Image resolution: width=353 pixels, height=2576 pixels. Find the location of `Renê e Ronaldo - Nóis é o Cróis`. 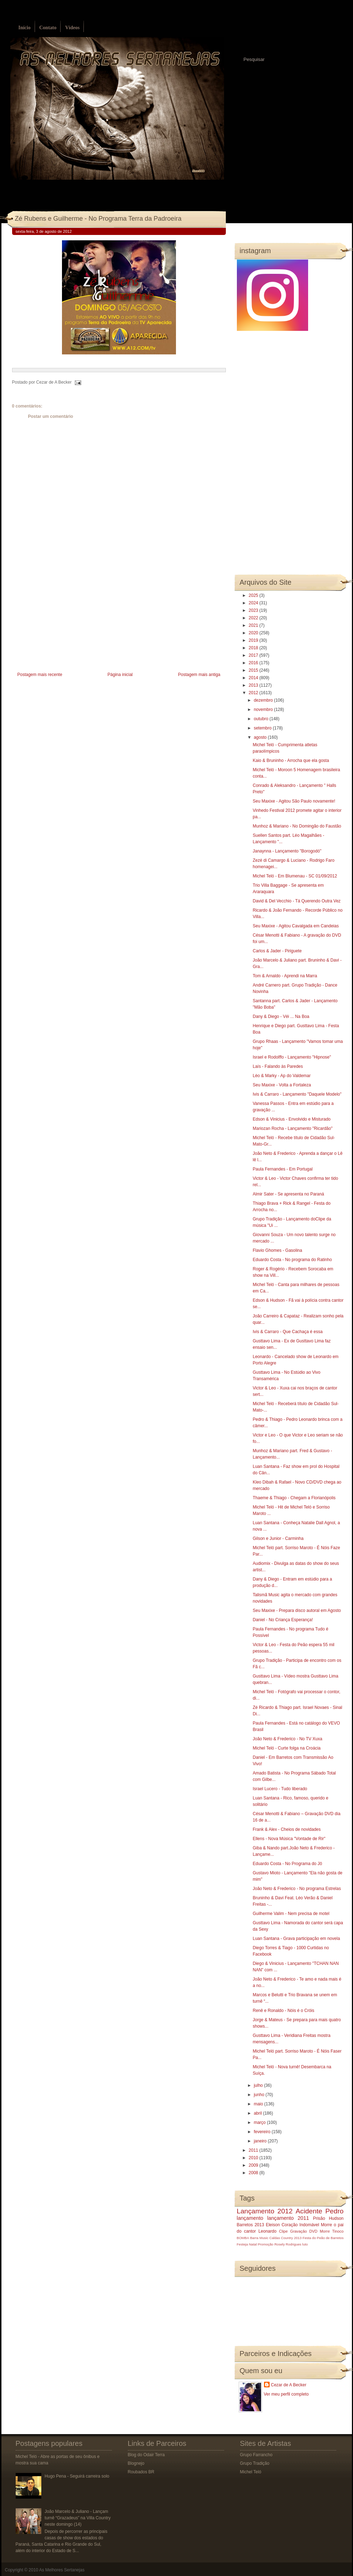

Renê e Ronaldo - Nóis é o Cróis is located at coordinates (283, 2010).